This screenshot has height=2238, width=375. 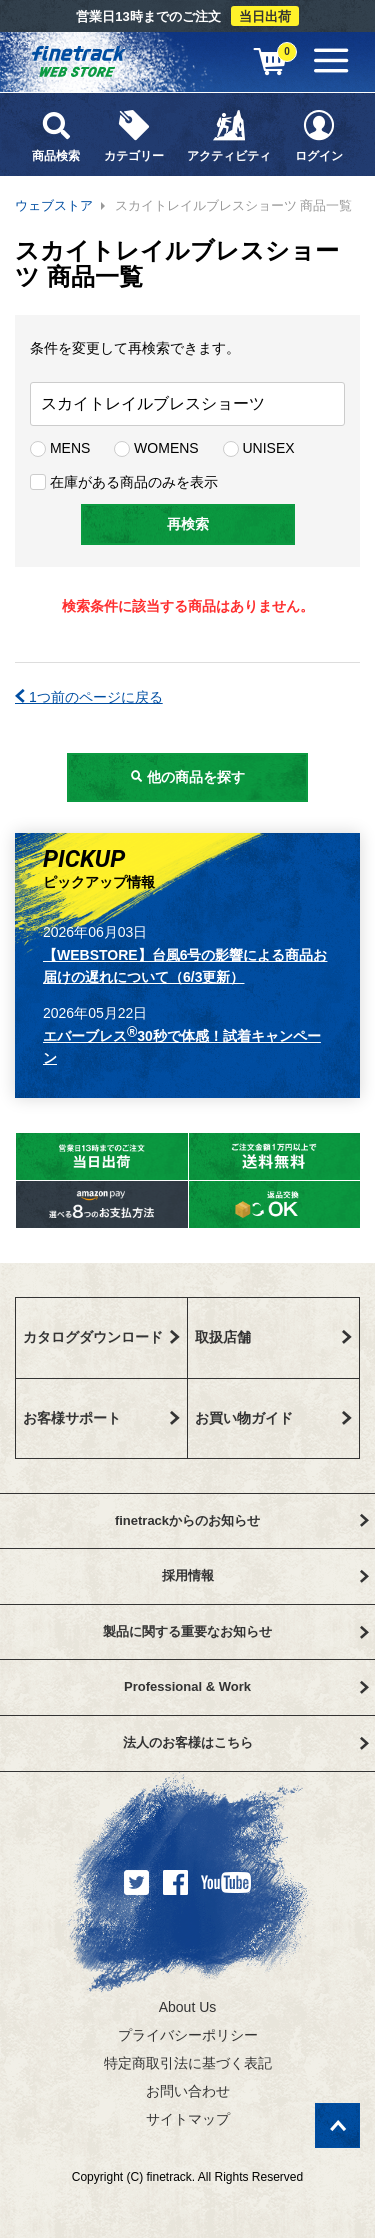 What do you see at coordinates (101, 1337) in the screenshot?
I see `カタログダウンロード` at bounding box center [101, 1337].